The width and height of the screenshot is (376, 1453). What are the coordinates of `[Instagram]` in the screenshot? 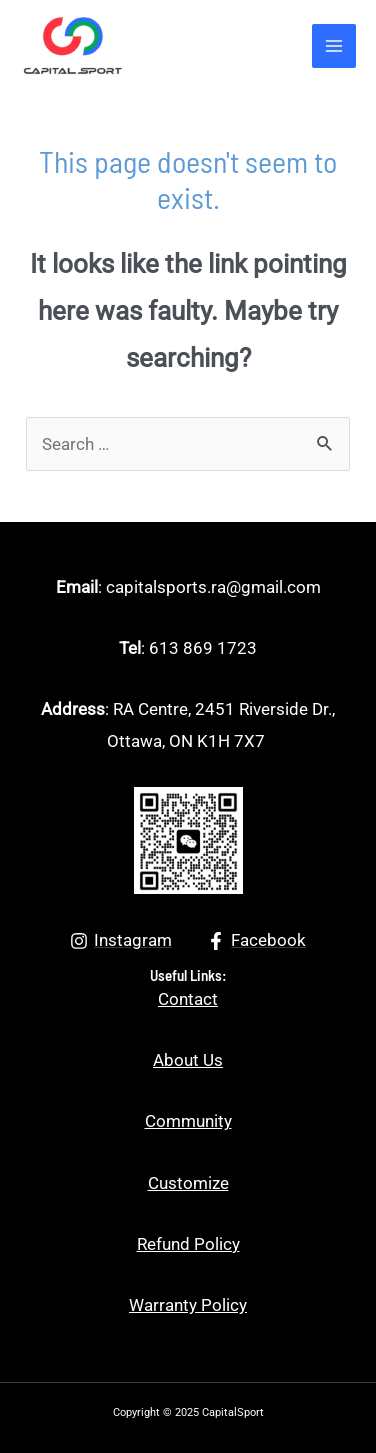 It's located at (121, 941).